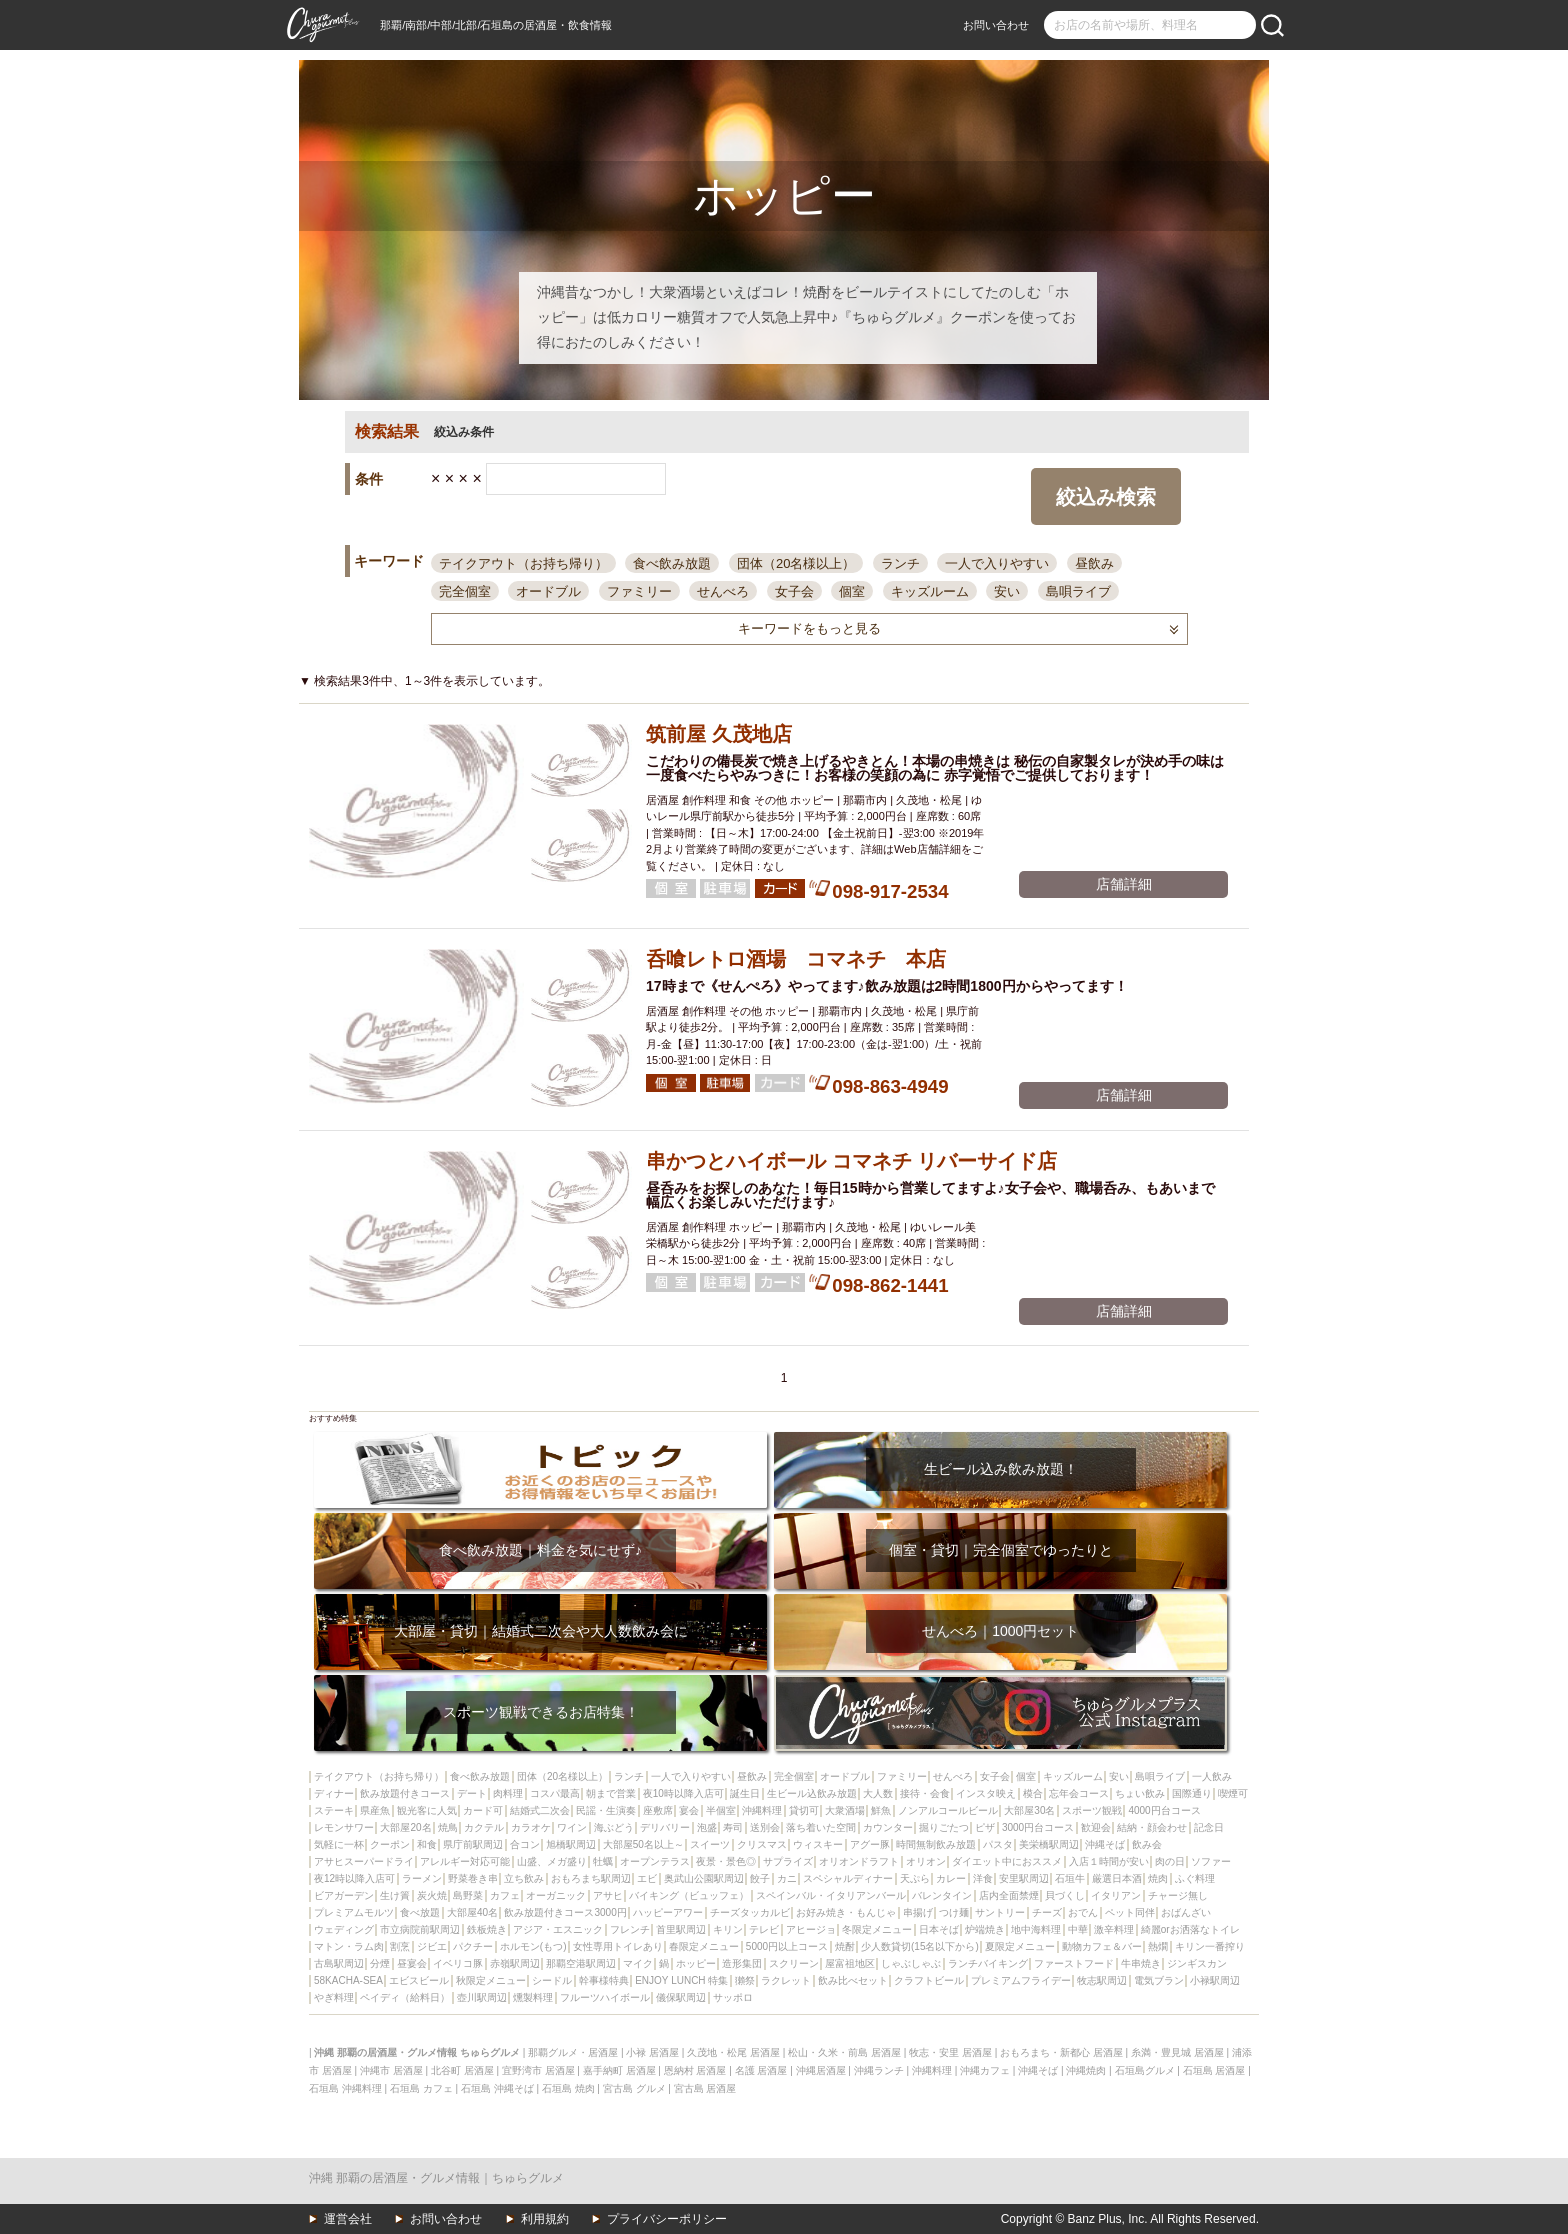 This screenshot has width=1568, height=2234. I want to click on 絞込み検索, so click(1106, 497).